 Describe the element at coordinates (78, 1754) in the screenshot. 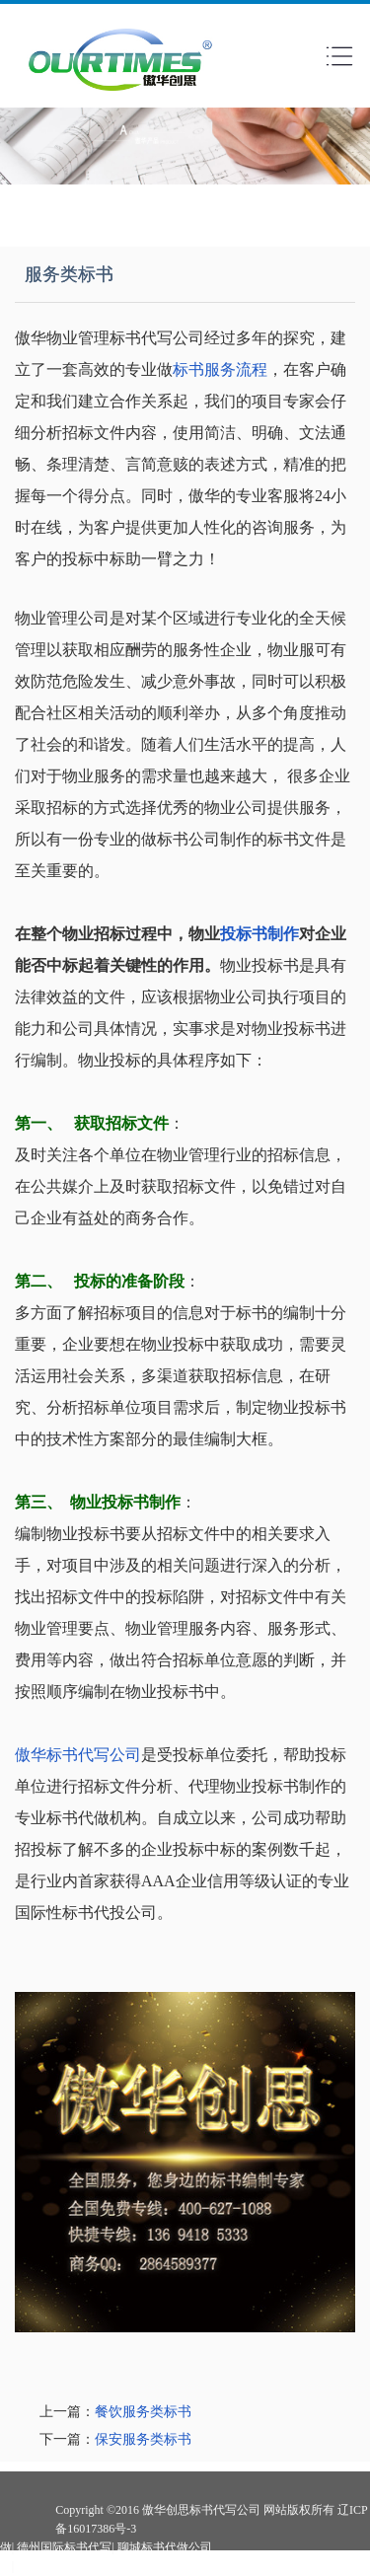

I see `傲华标书代写公司` at that location.